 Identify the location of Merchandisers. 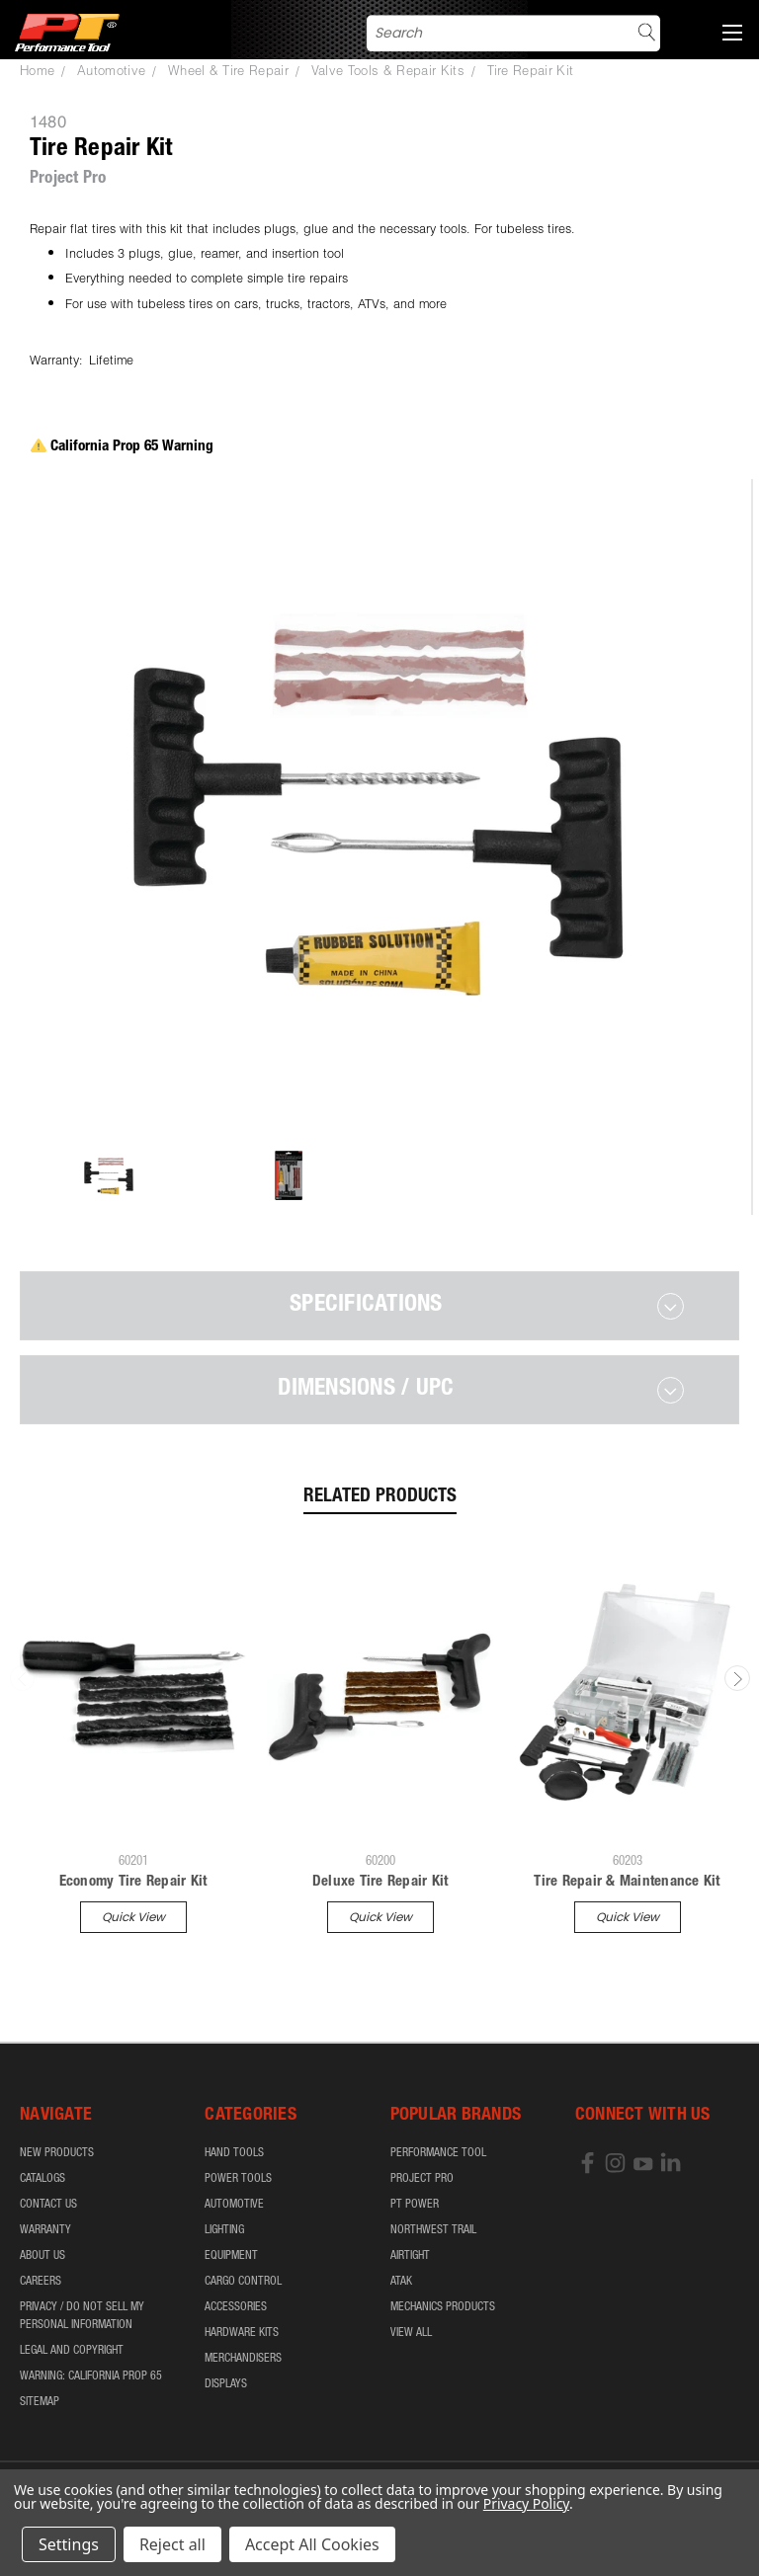
(243, 2359).